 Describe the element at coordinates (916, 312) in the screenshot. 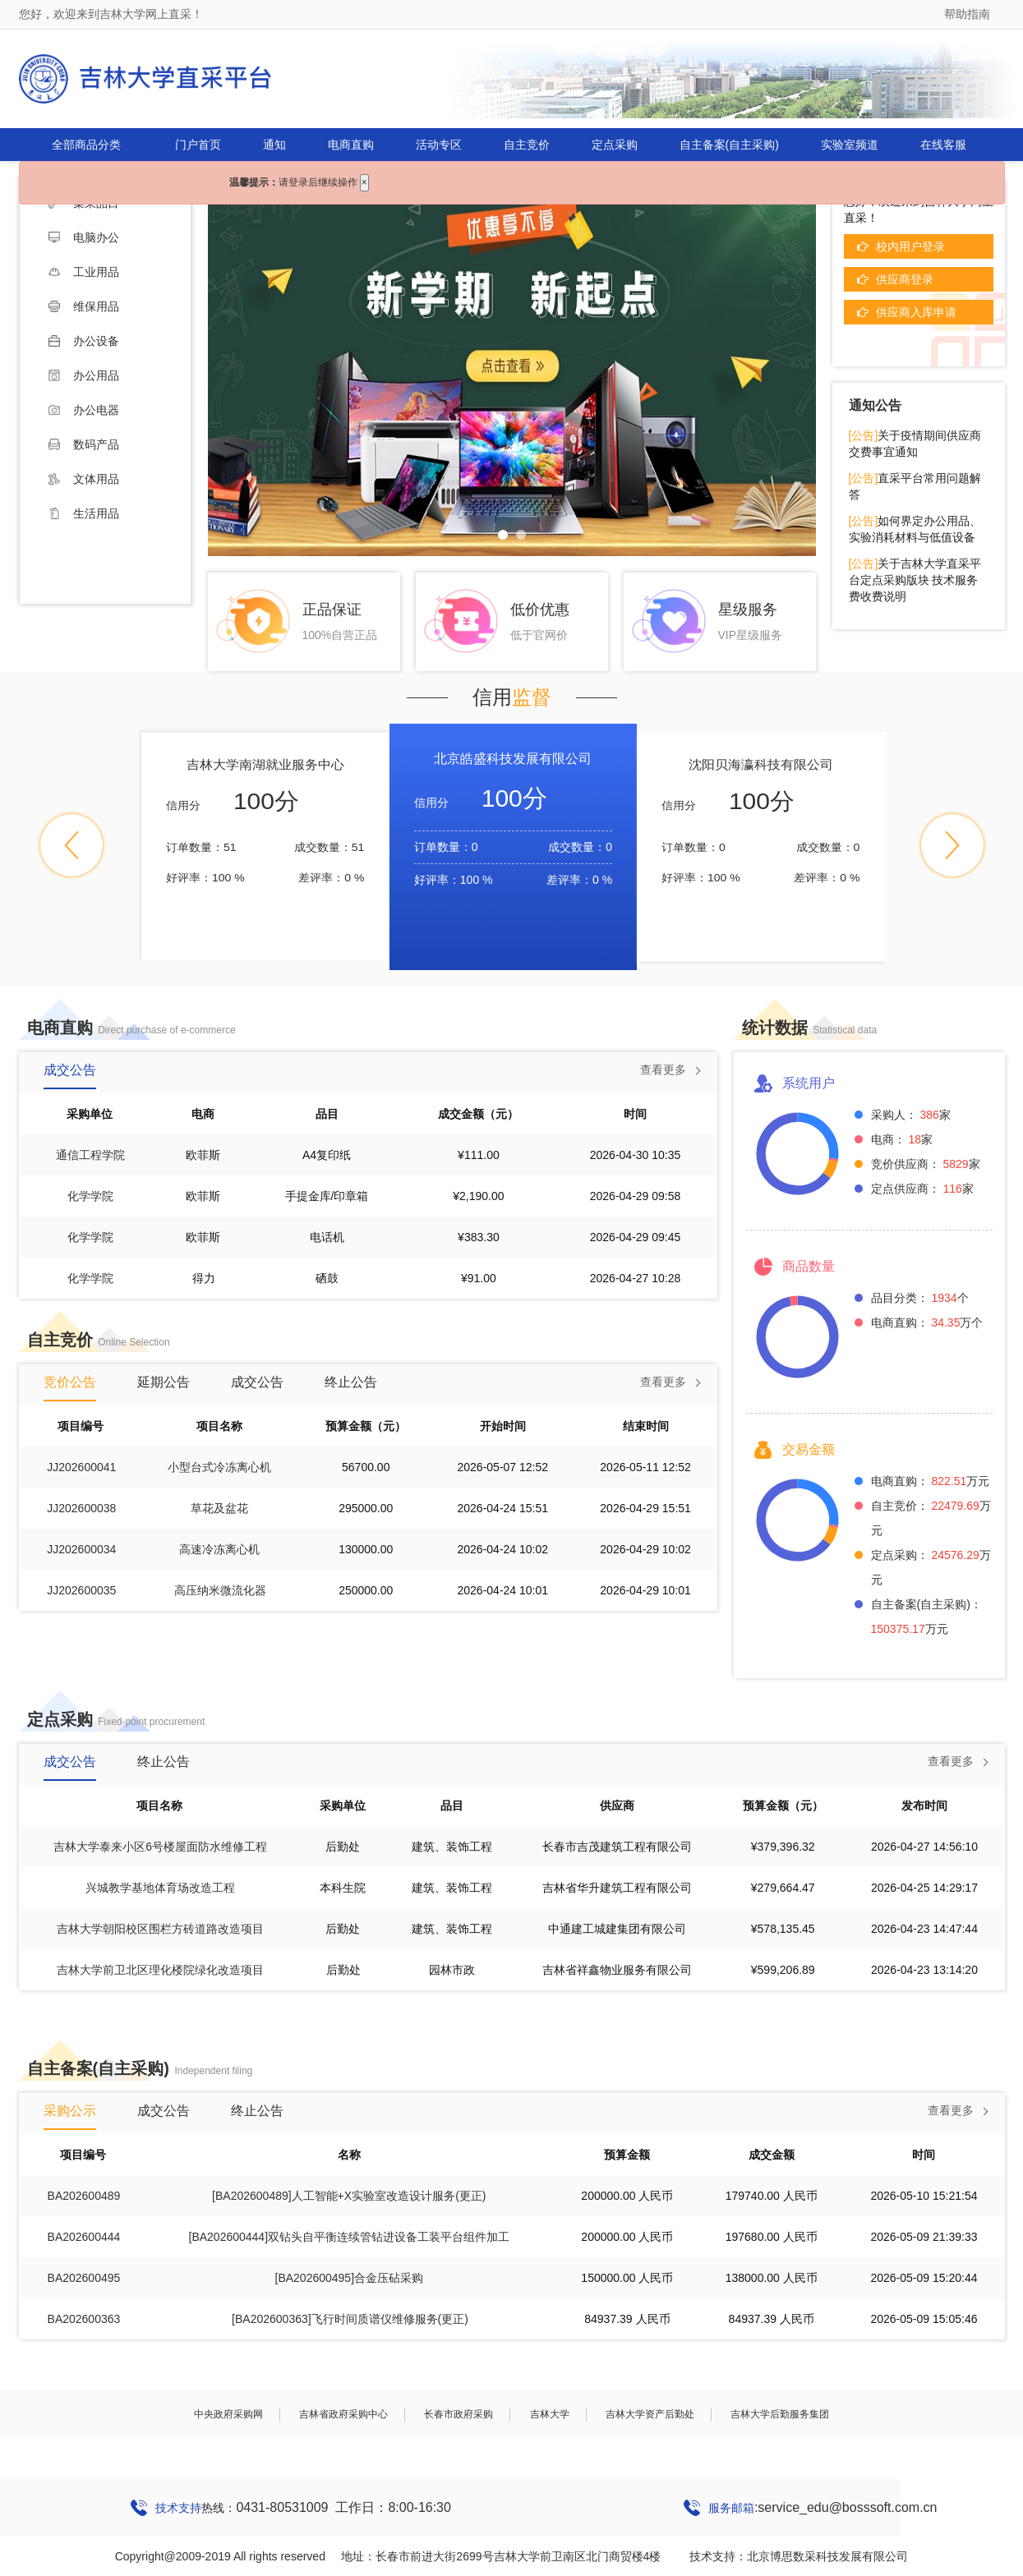

I see `供应商入库申请` at that location.